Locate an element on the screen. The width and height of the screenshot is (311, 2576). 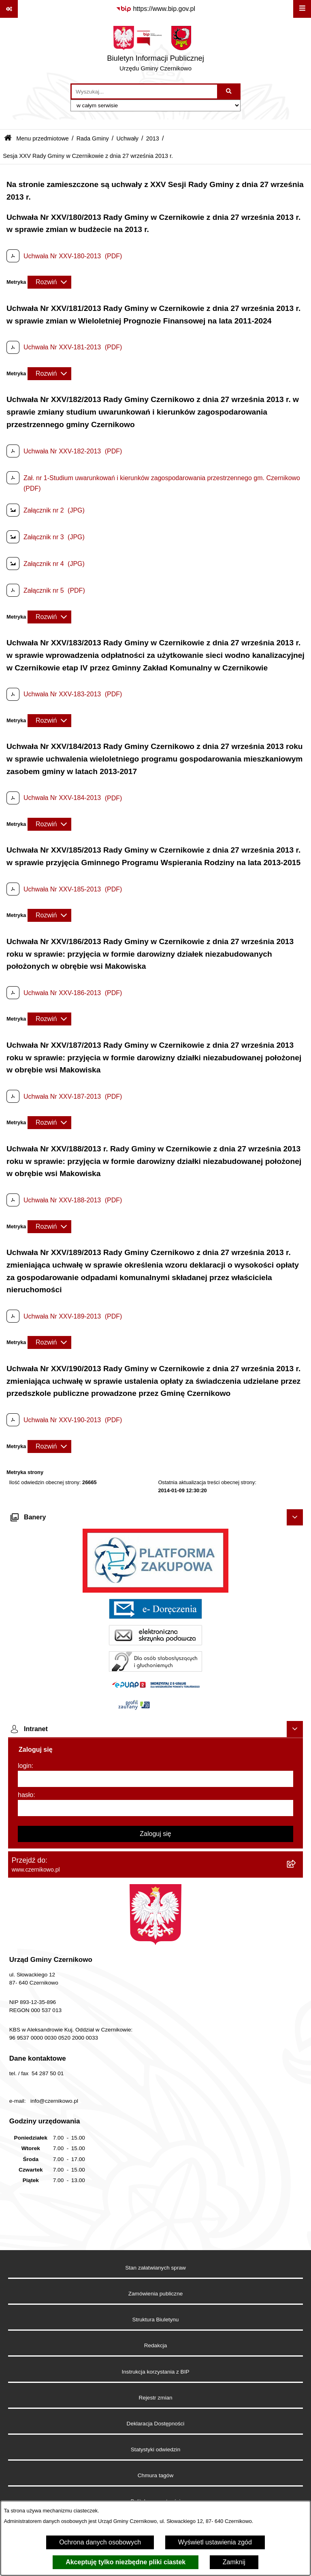
Redakcja is located at coordinates (155, 2345).